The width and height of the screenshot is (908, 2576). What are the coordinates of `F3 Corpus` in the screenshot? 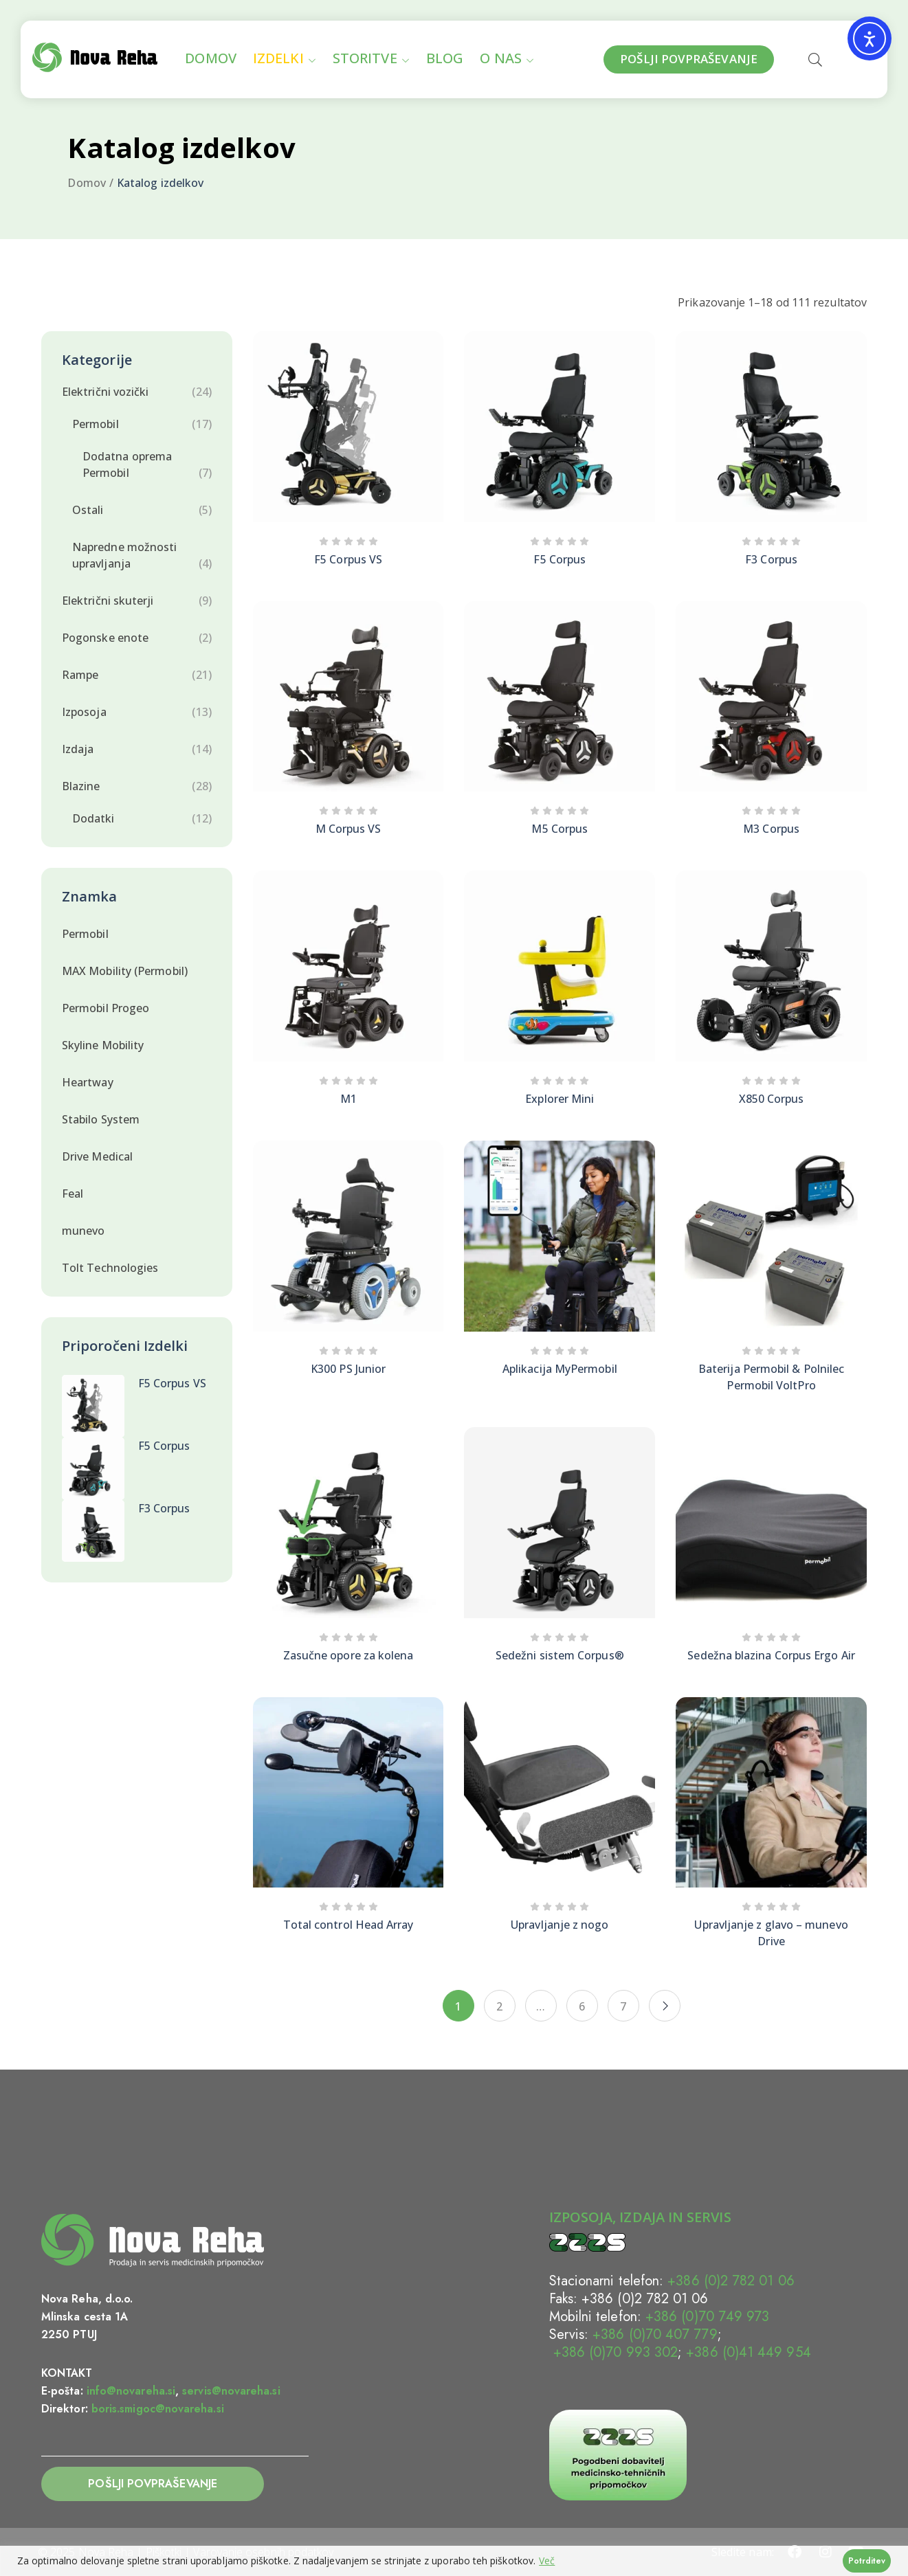 It's located at (164, 1508).